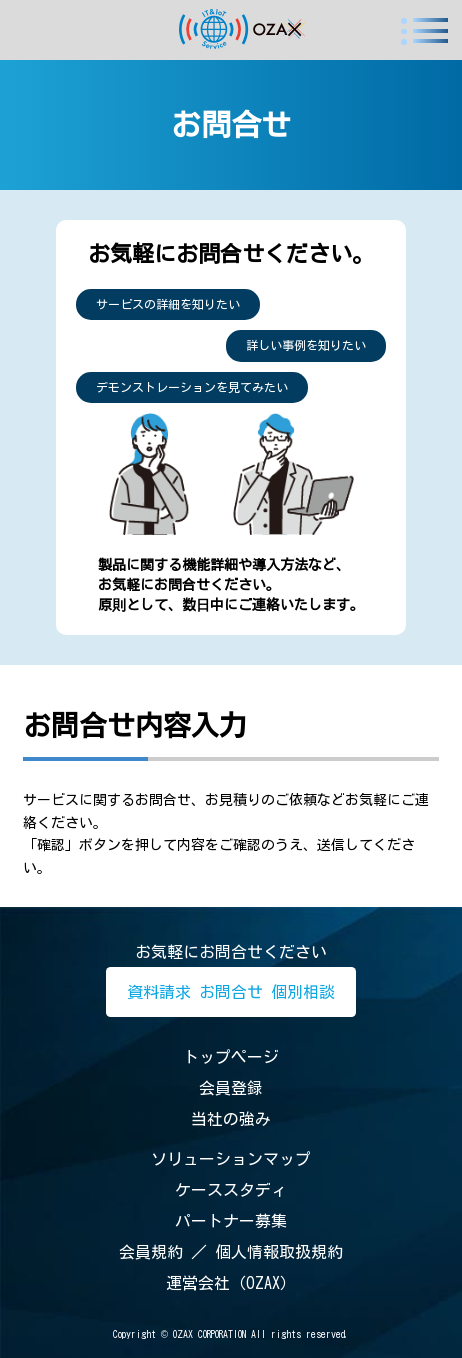  I want to click on 会員規約 ／ 個人情報取扱規約, so click(231, 1252).